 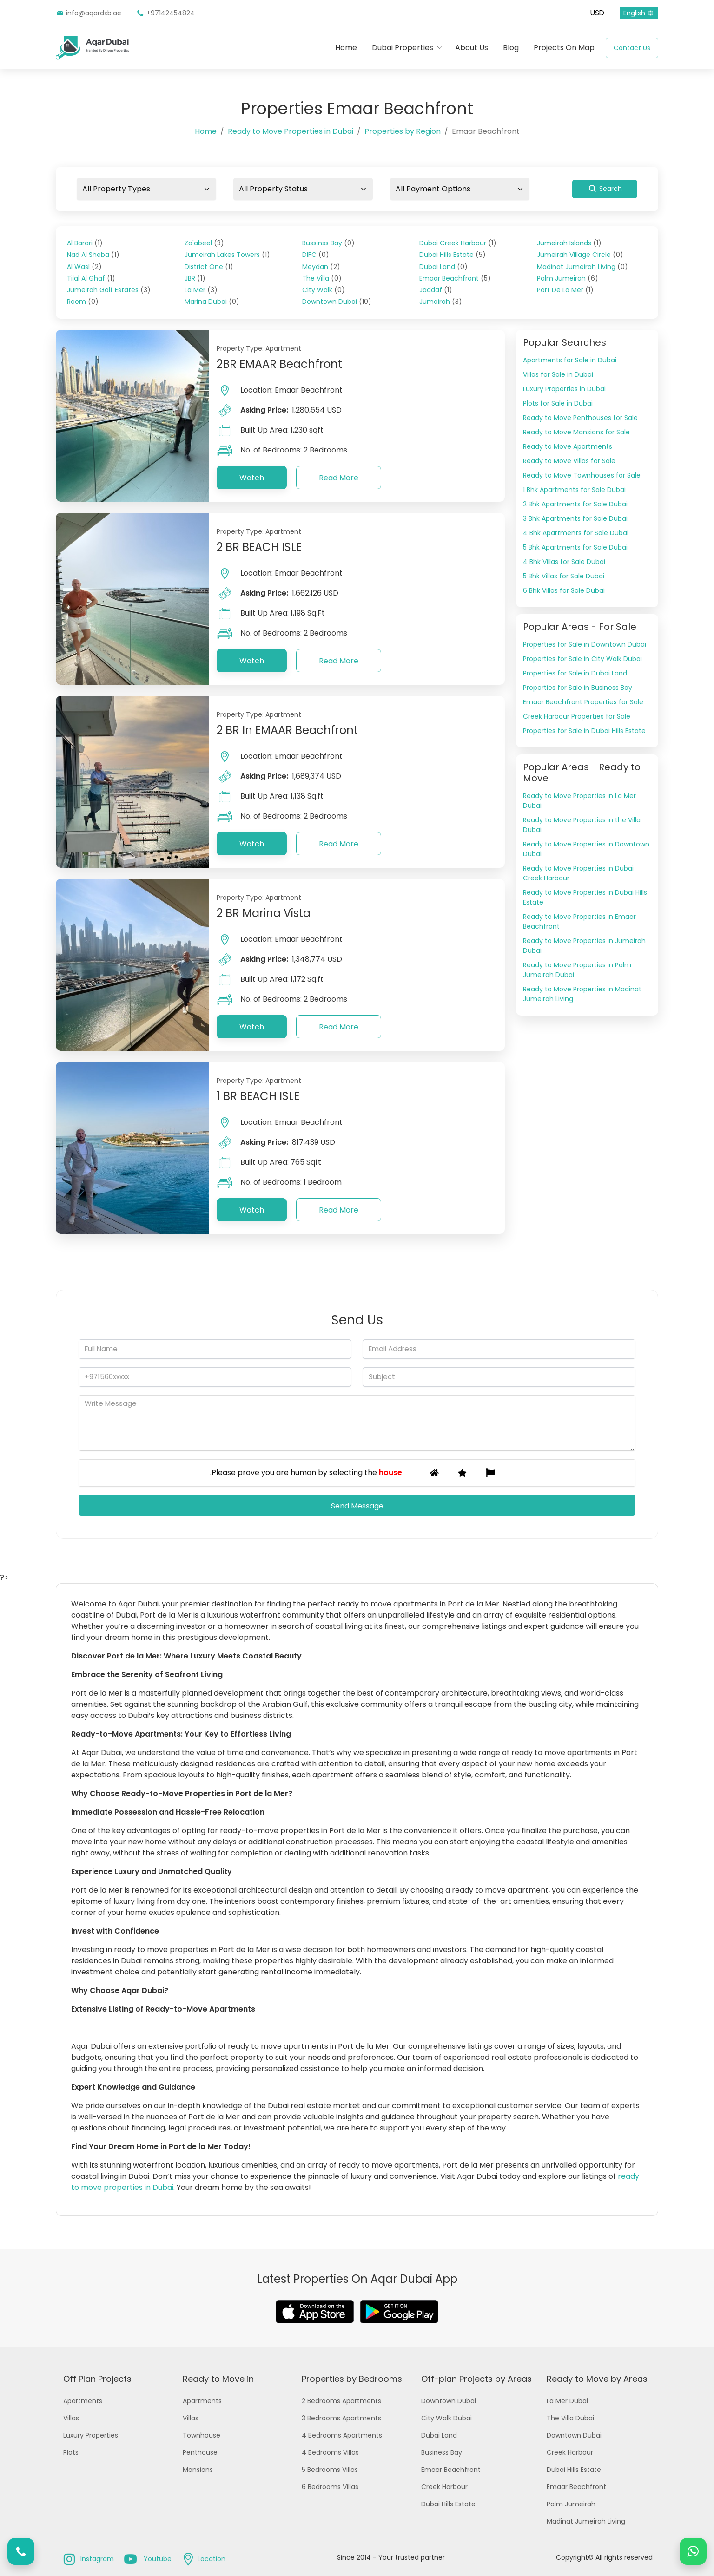 What do you see at coordinates (597, 2379) in the screenshot?
I see `Ready to Move by Areas [button]` at bounding box center [597, 2379].